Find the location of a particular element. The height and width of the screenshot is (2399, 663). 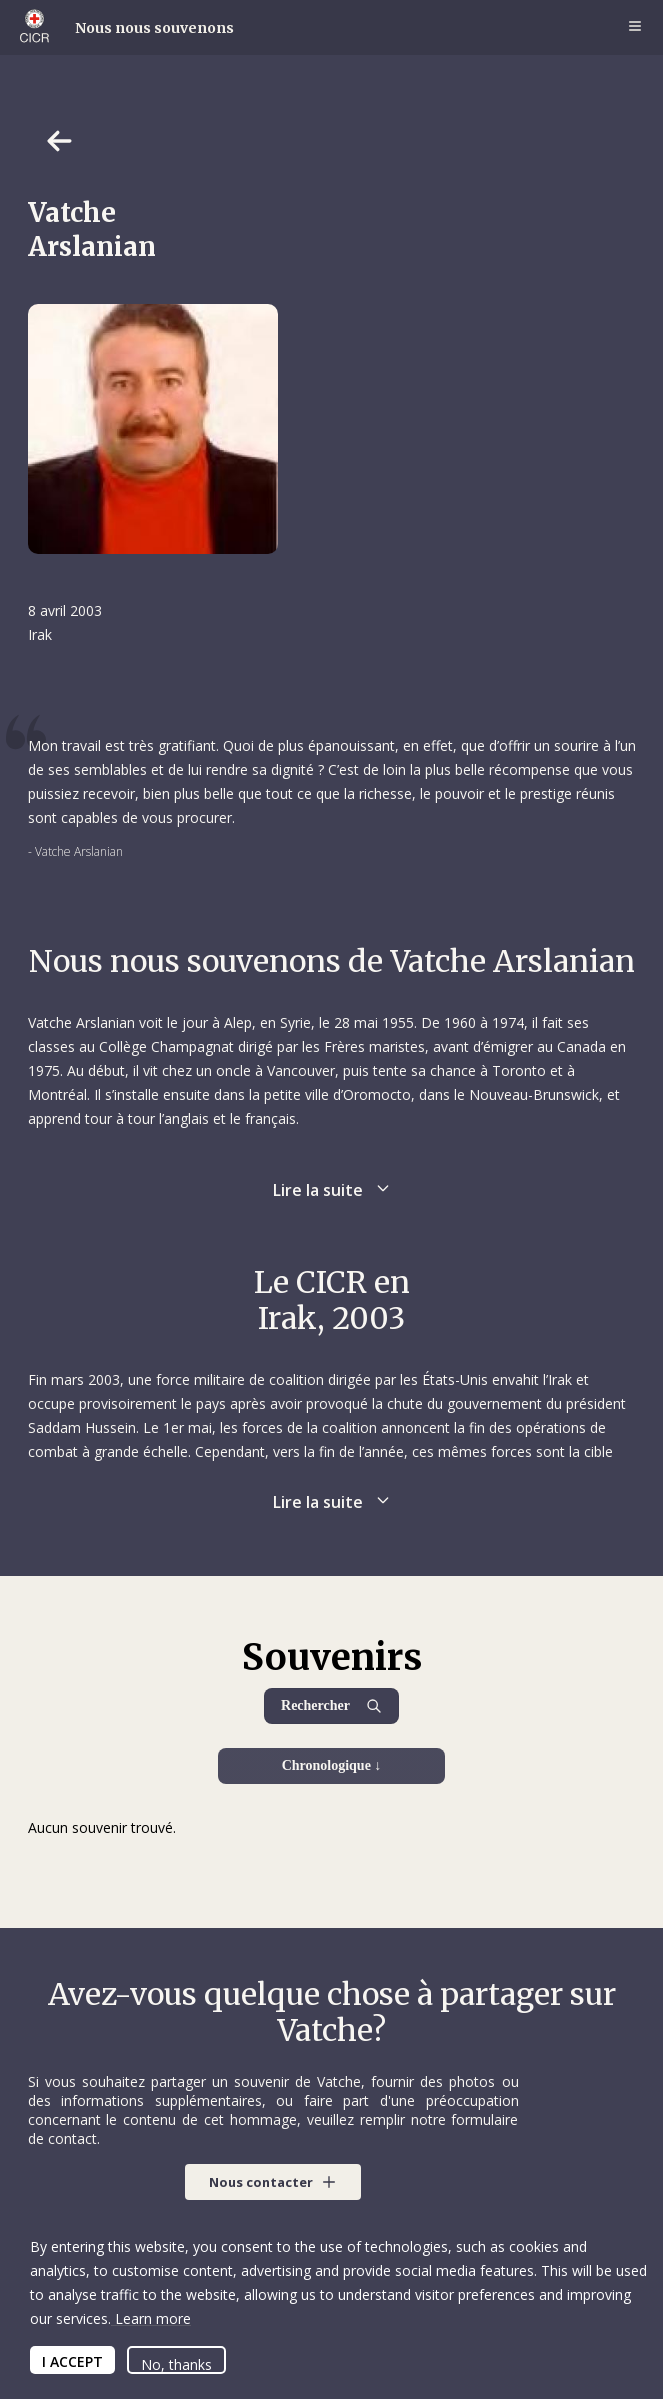

Learn more is located at coordinates (151, 2318).